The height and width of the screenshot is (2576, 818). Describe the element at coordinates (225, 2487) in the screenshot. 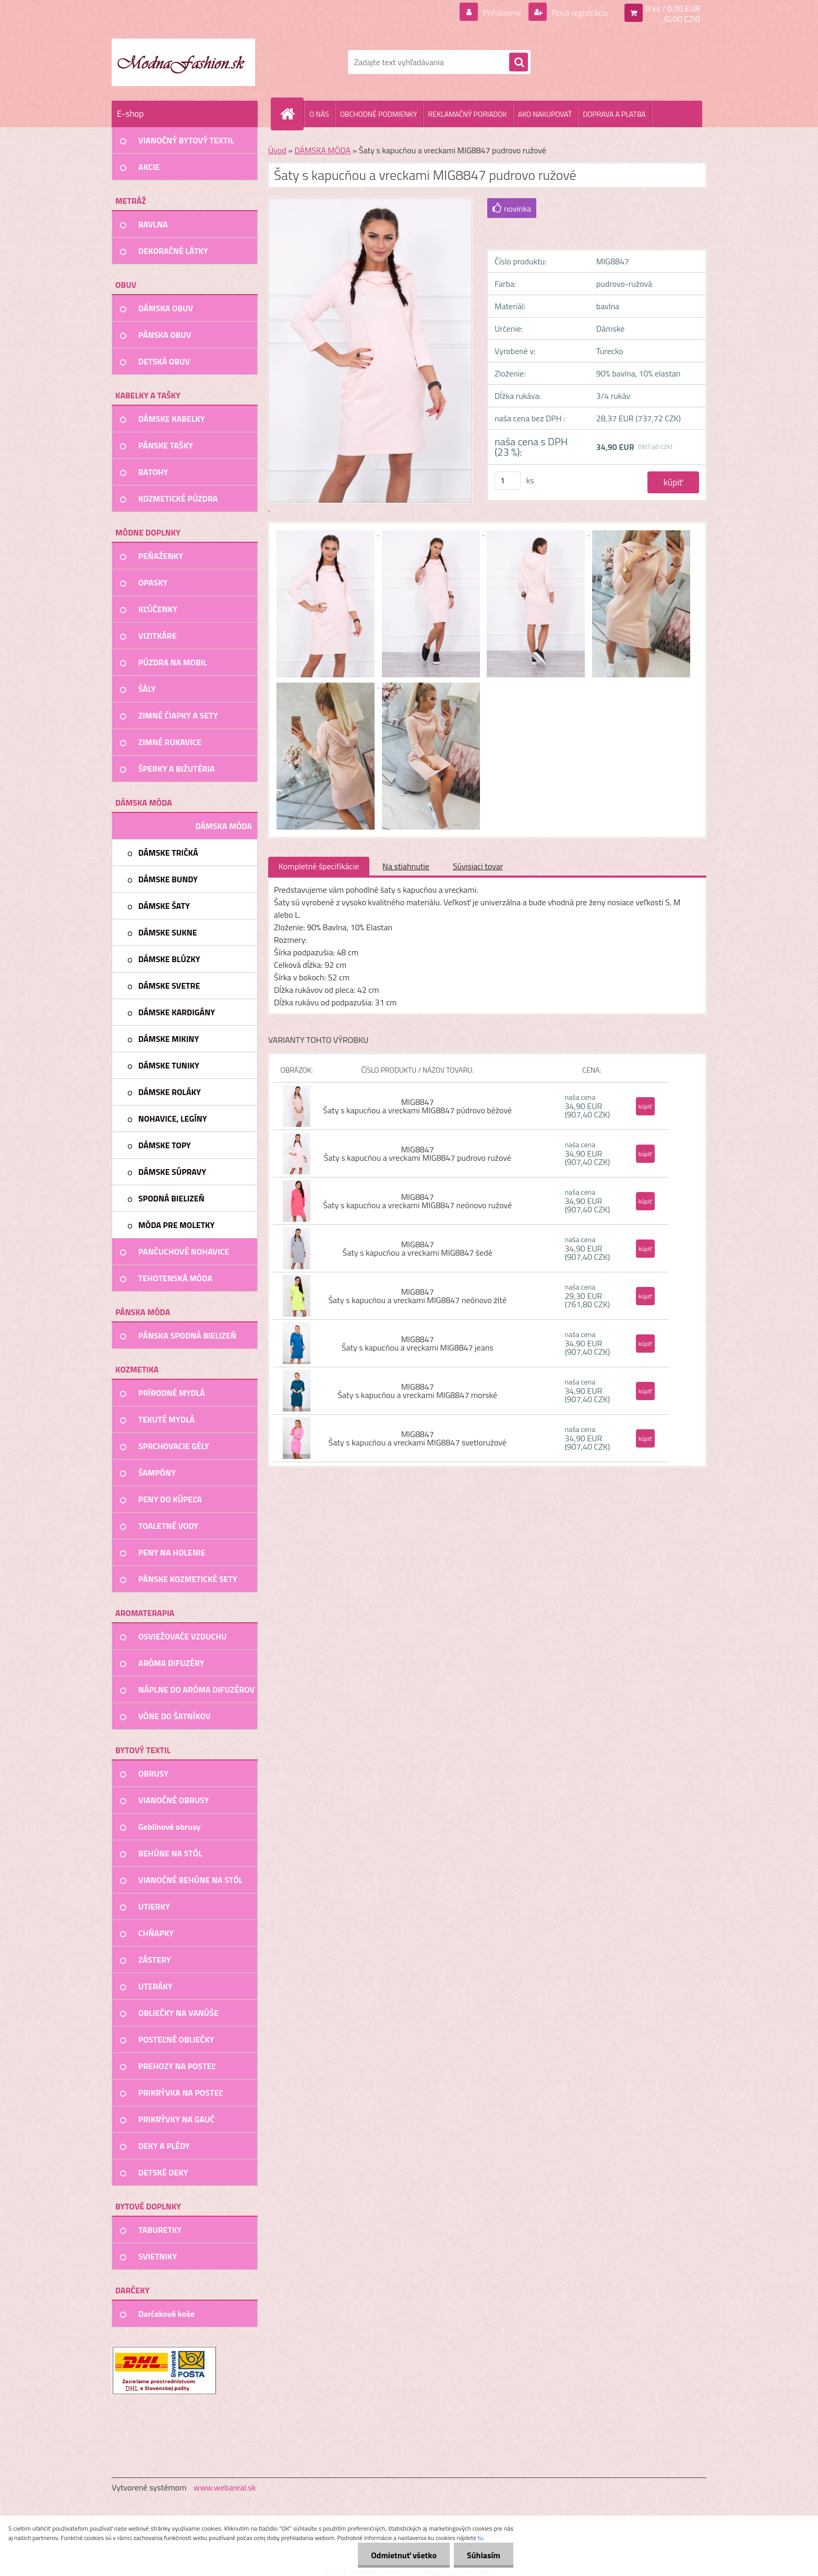

I see `www.webareal.sk` at that location.